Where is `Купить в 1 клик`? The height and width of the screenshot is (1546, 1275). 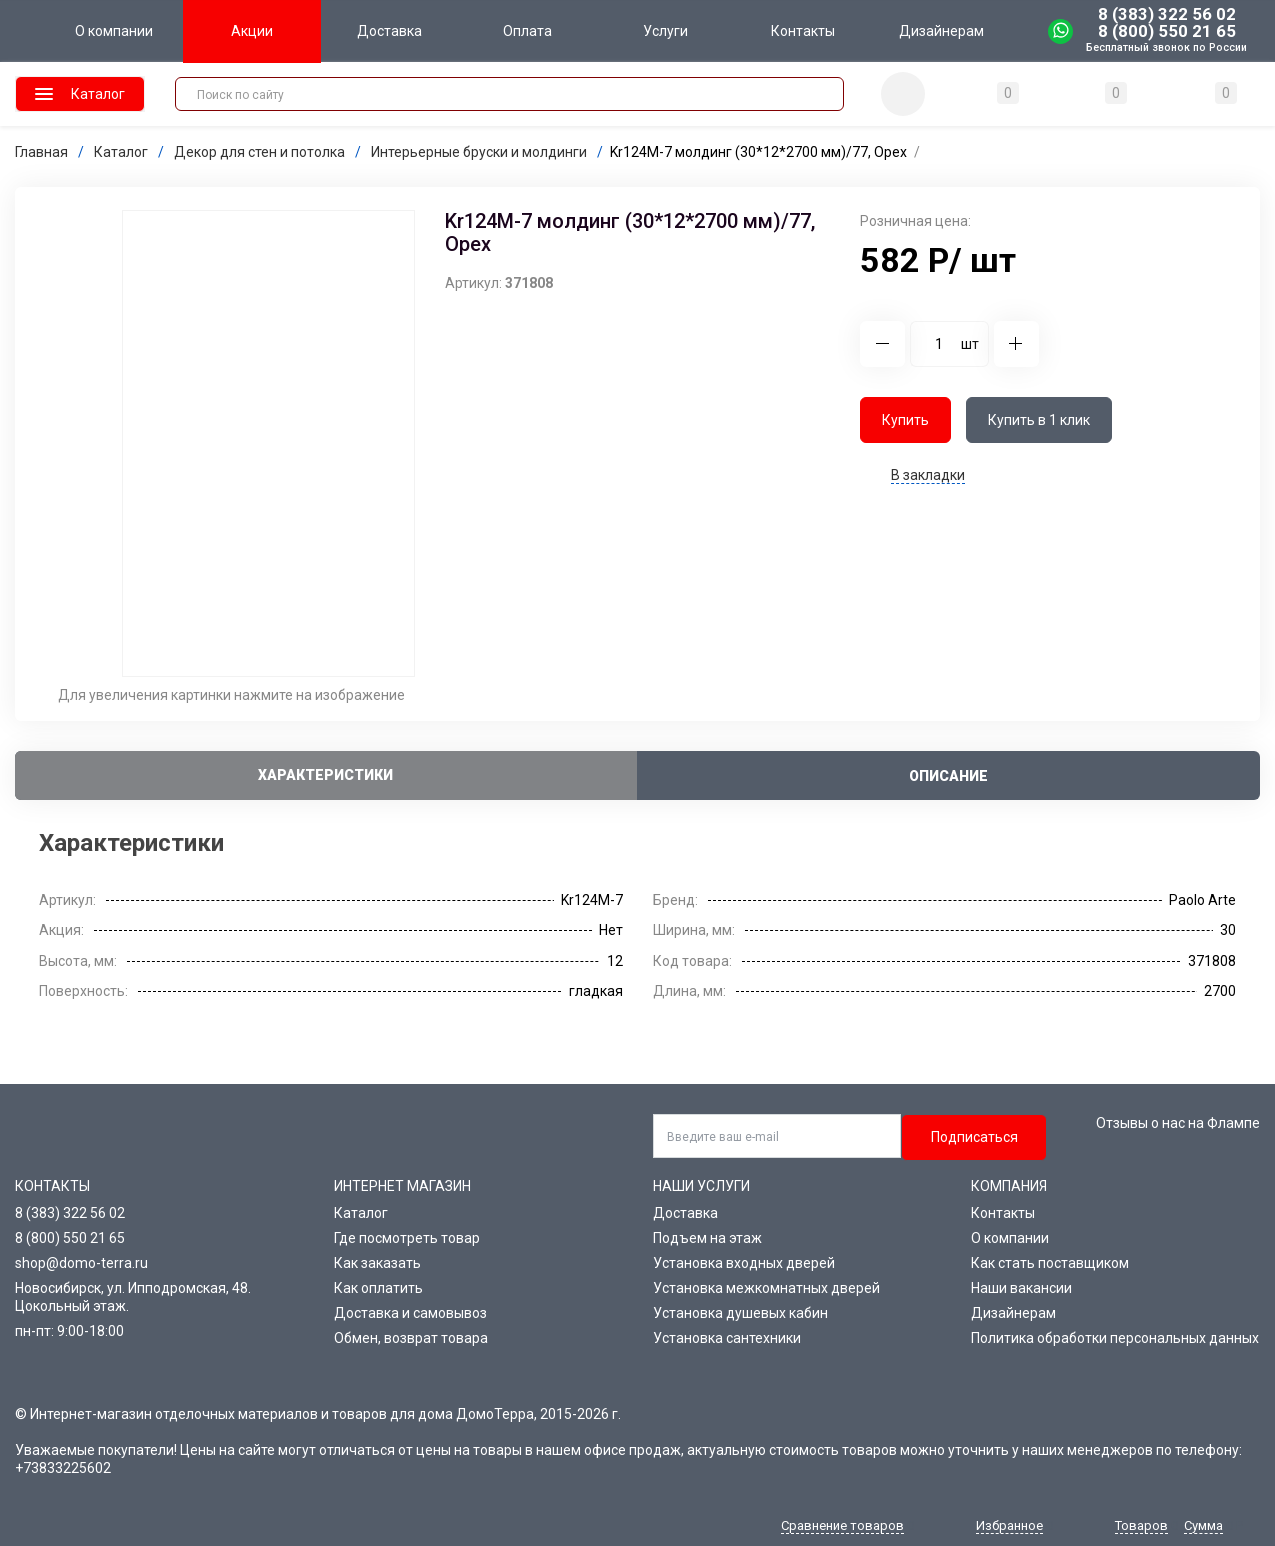 Купить в 1 клик is located at coordinates (1039, 420).